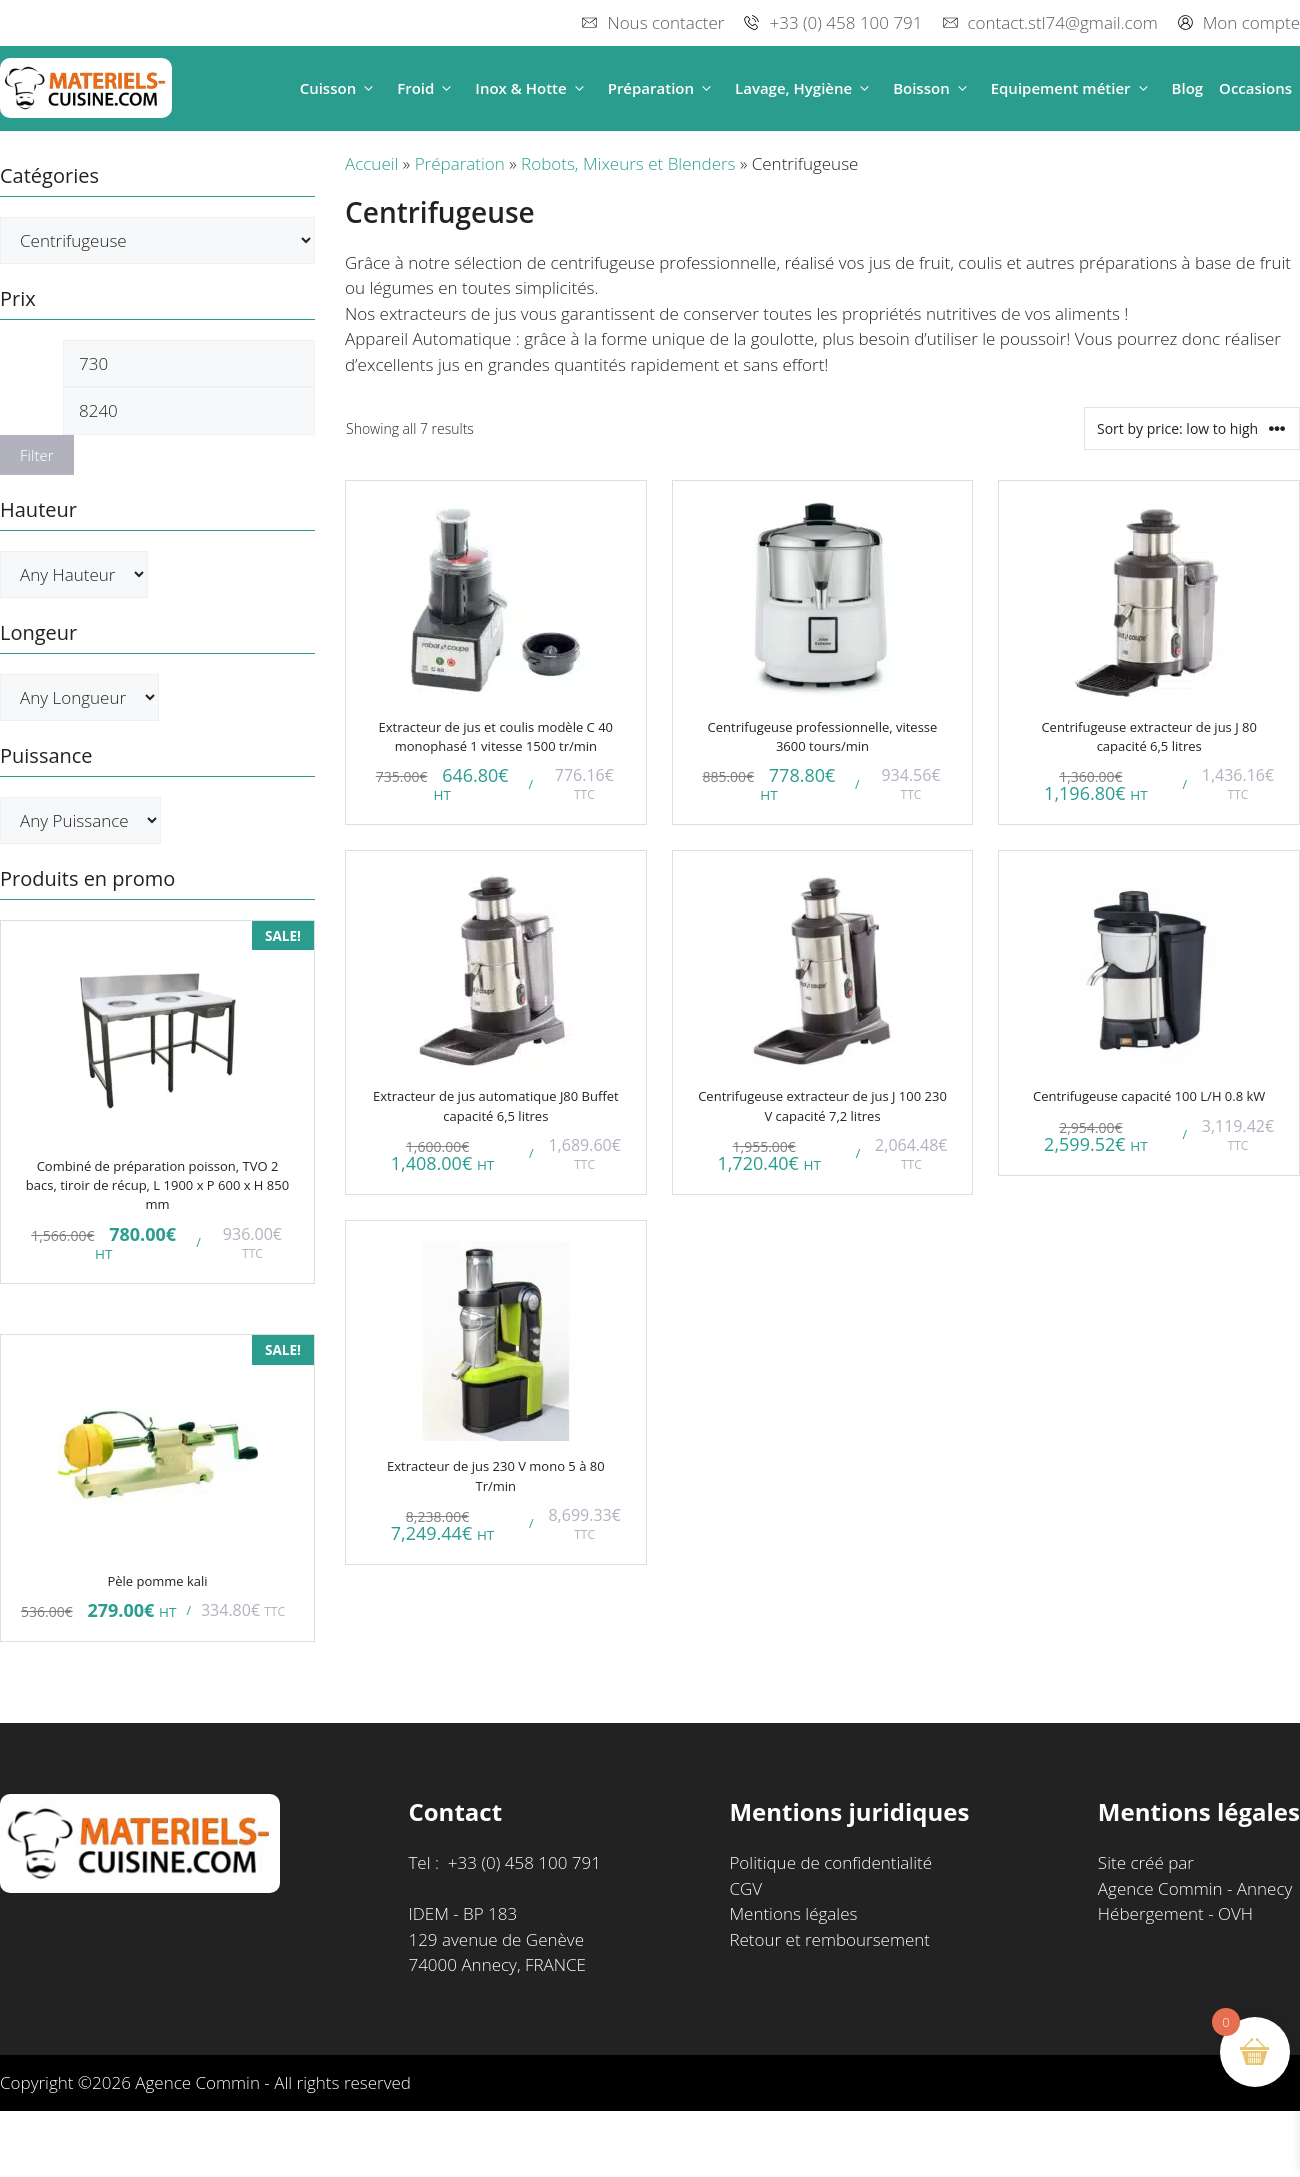  I want to click on Robots, Mixeurs et Blenders, so click(628, 163).